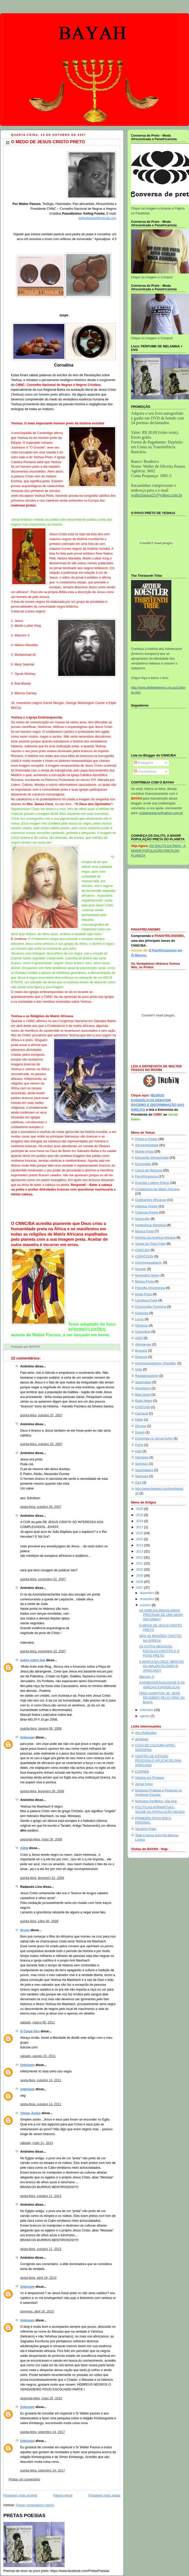  What do you see at coordinates (148, 1170) in the screenshot?
I see `Casos de Racismo` at bounding box center [148, 1170].